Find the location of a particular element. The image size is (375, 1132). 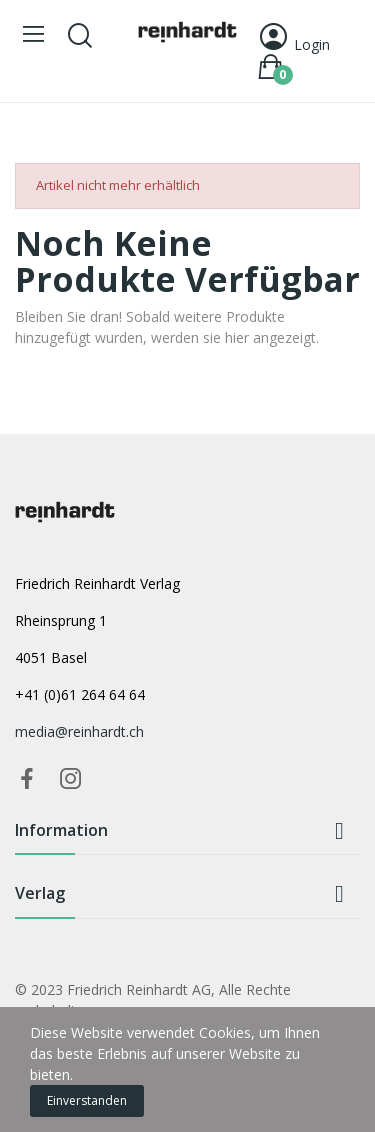

Einverstanden is located at coordinates (87, 1100).